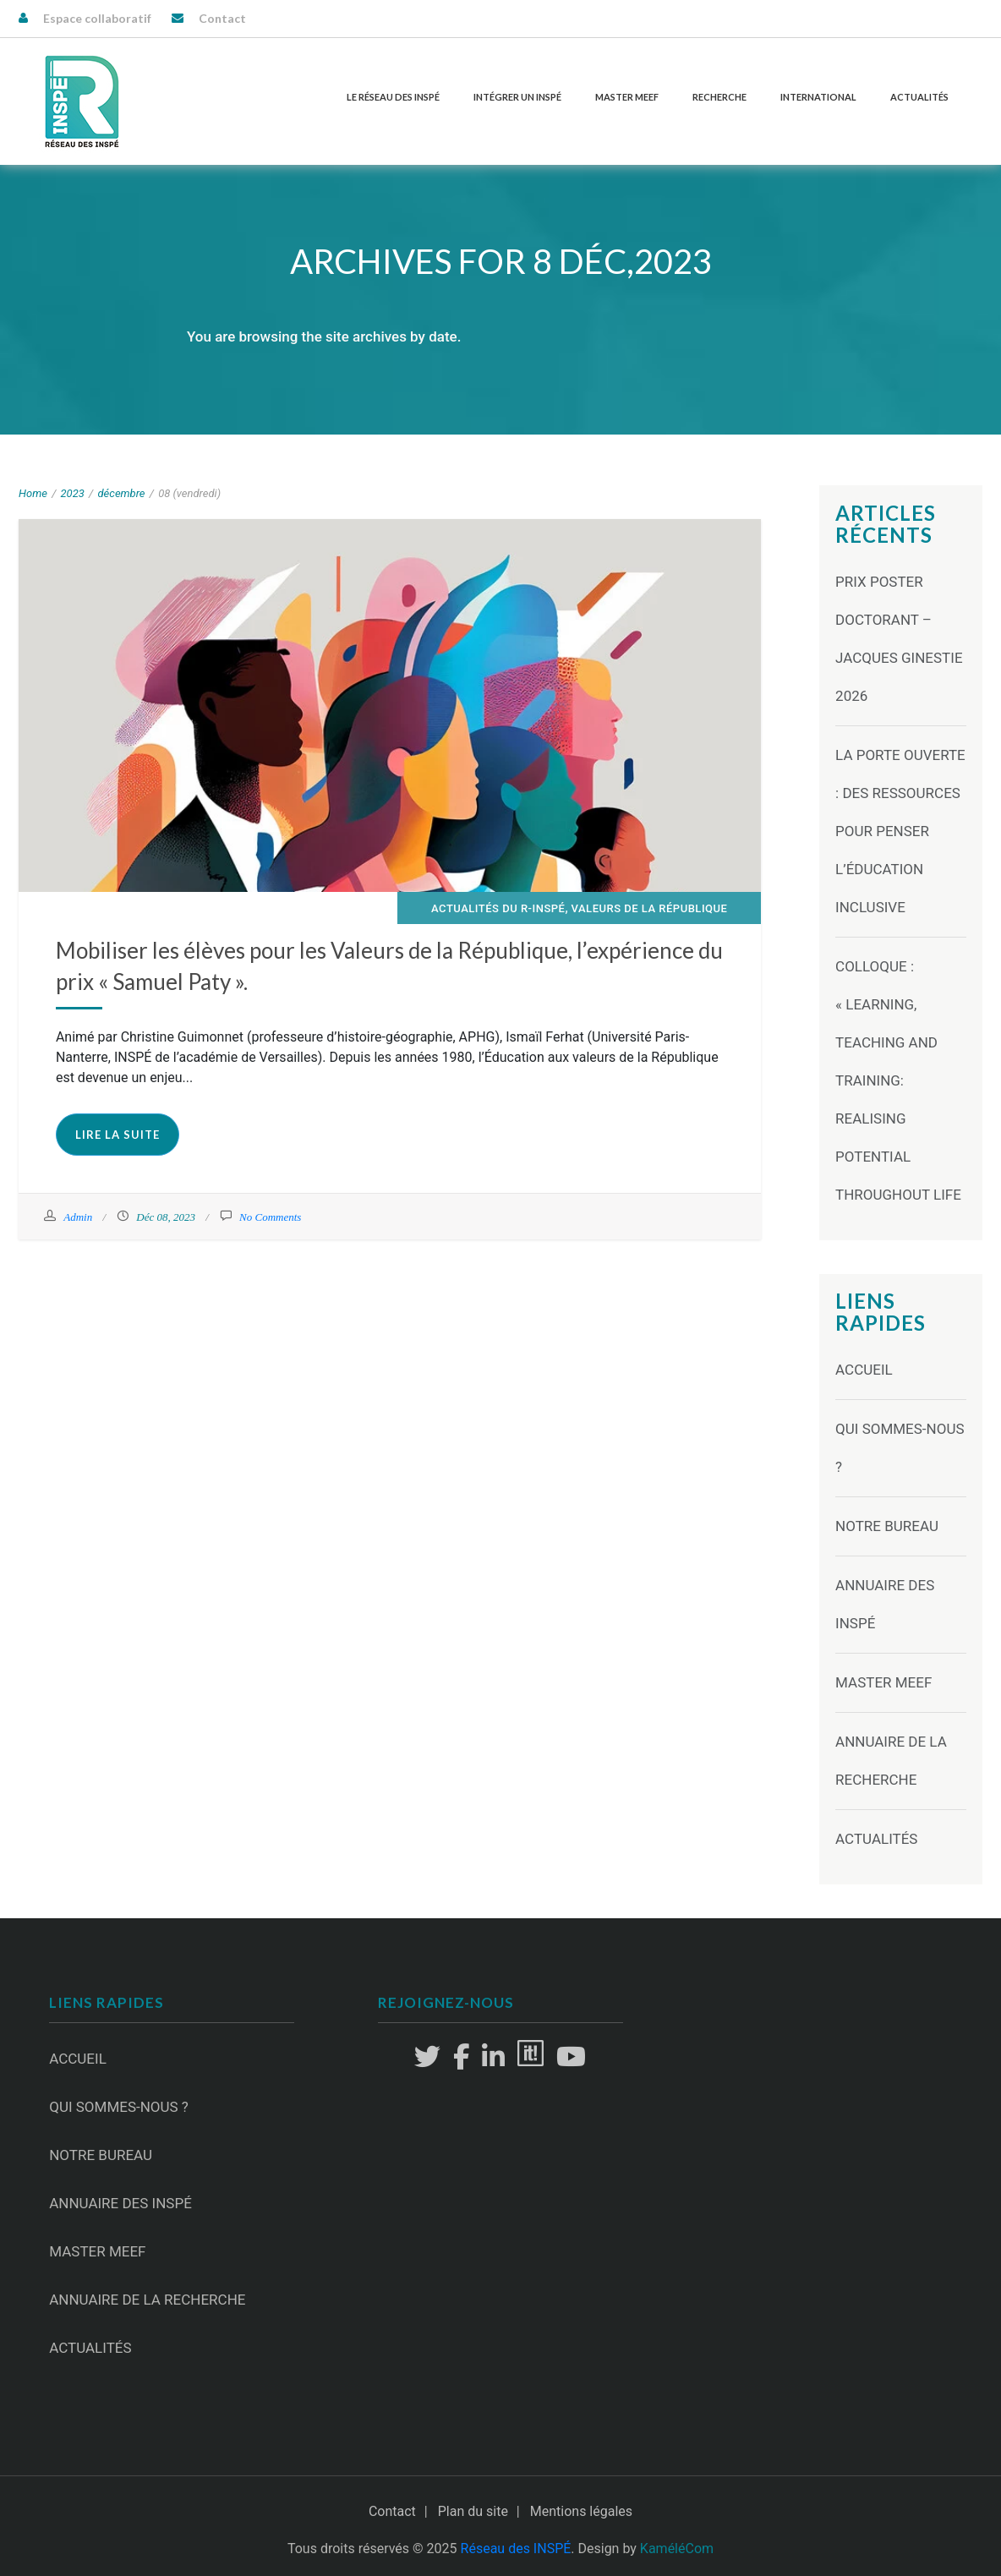 The width and height of the screenshot is (1001, 2576). What do you see at coordinates (97, 18) in the screenshot?
I see `Espace collaboratif` at bounding box center [97, 18].